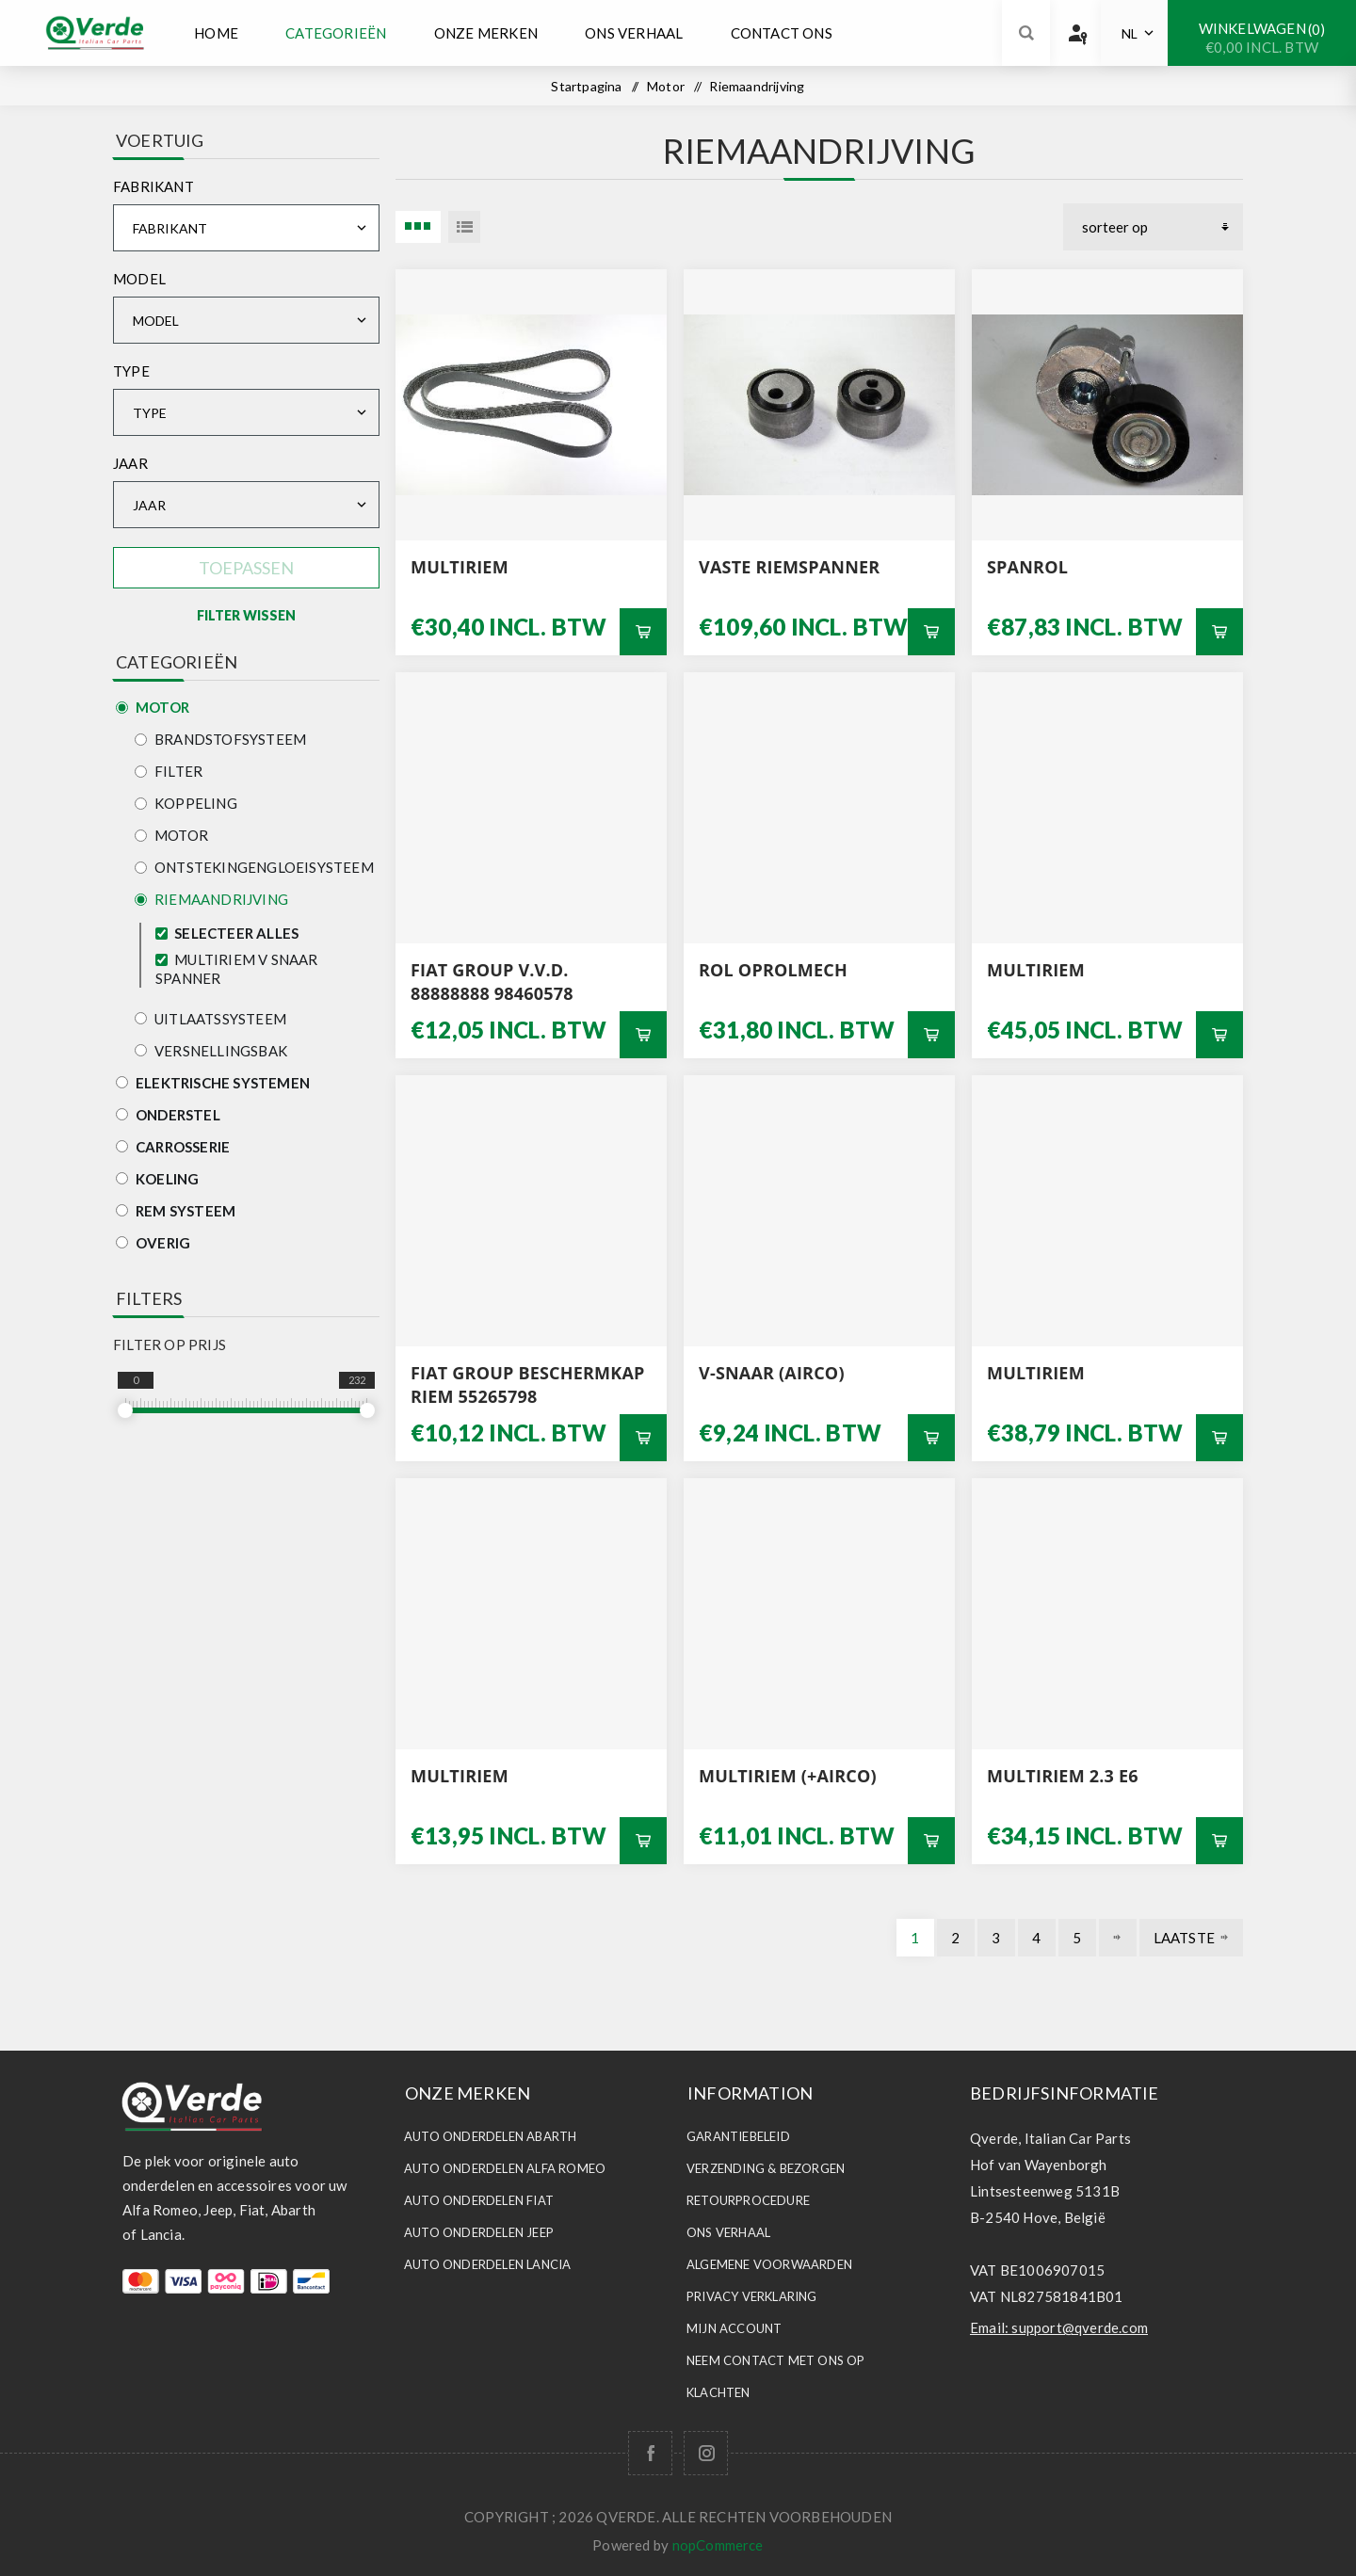 The width and height of the screenshot is (1356, 2576). Describe the element at coordinates (246, 567) in the screenshot. I see `Toepassen` at that location.